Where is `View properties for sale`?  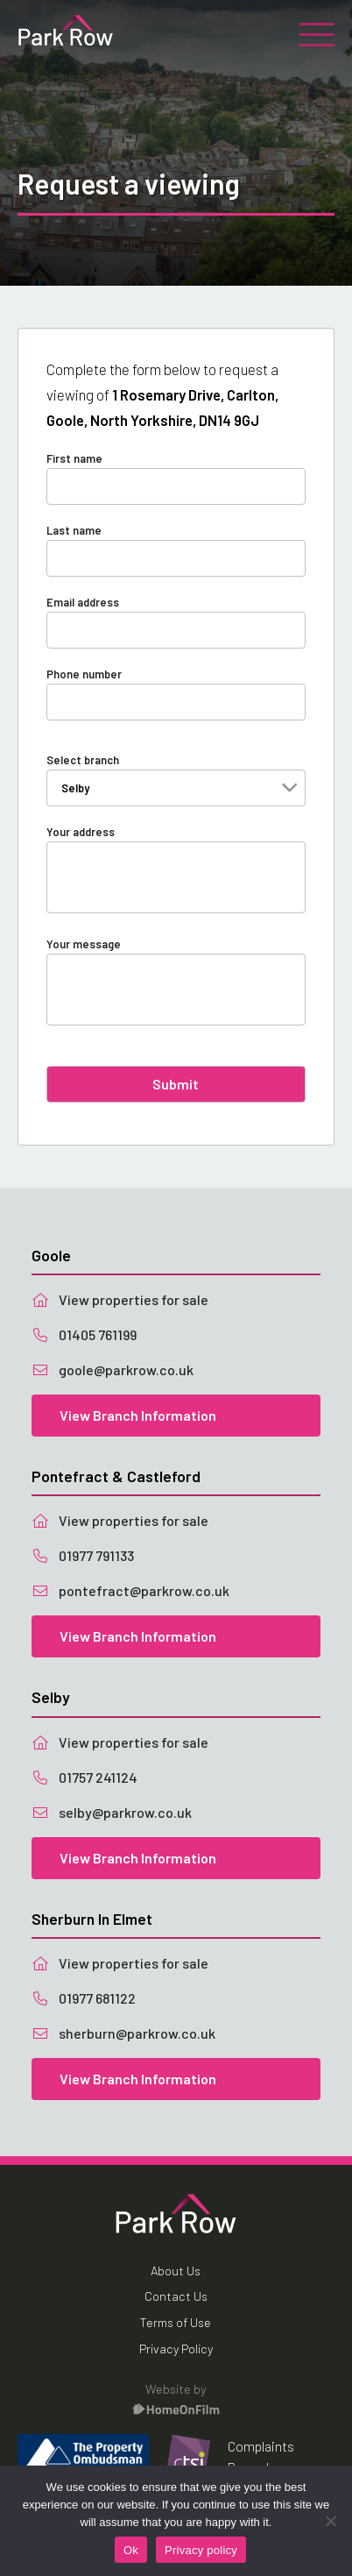 View properties for sale is located at coordinates (120, 1299).